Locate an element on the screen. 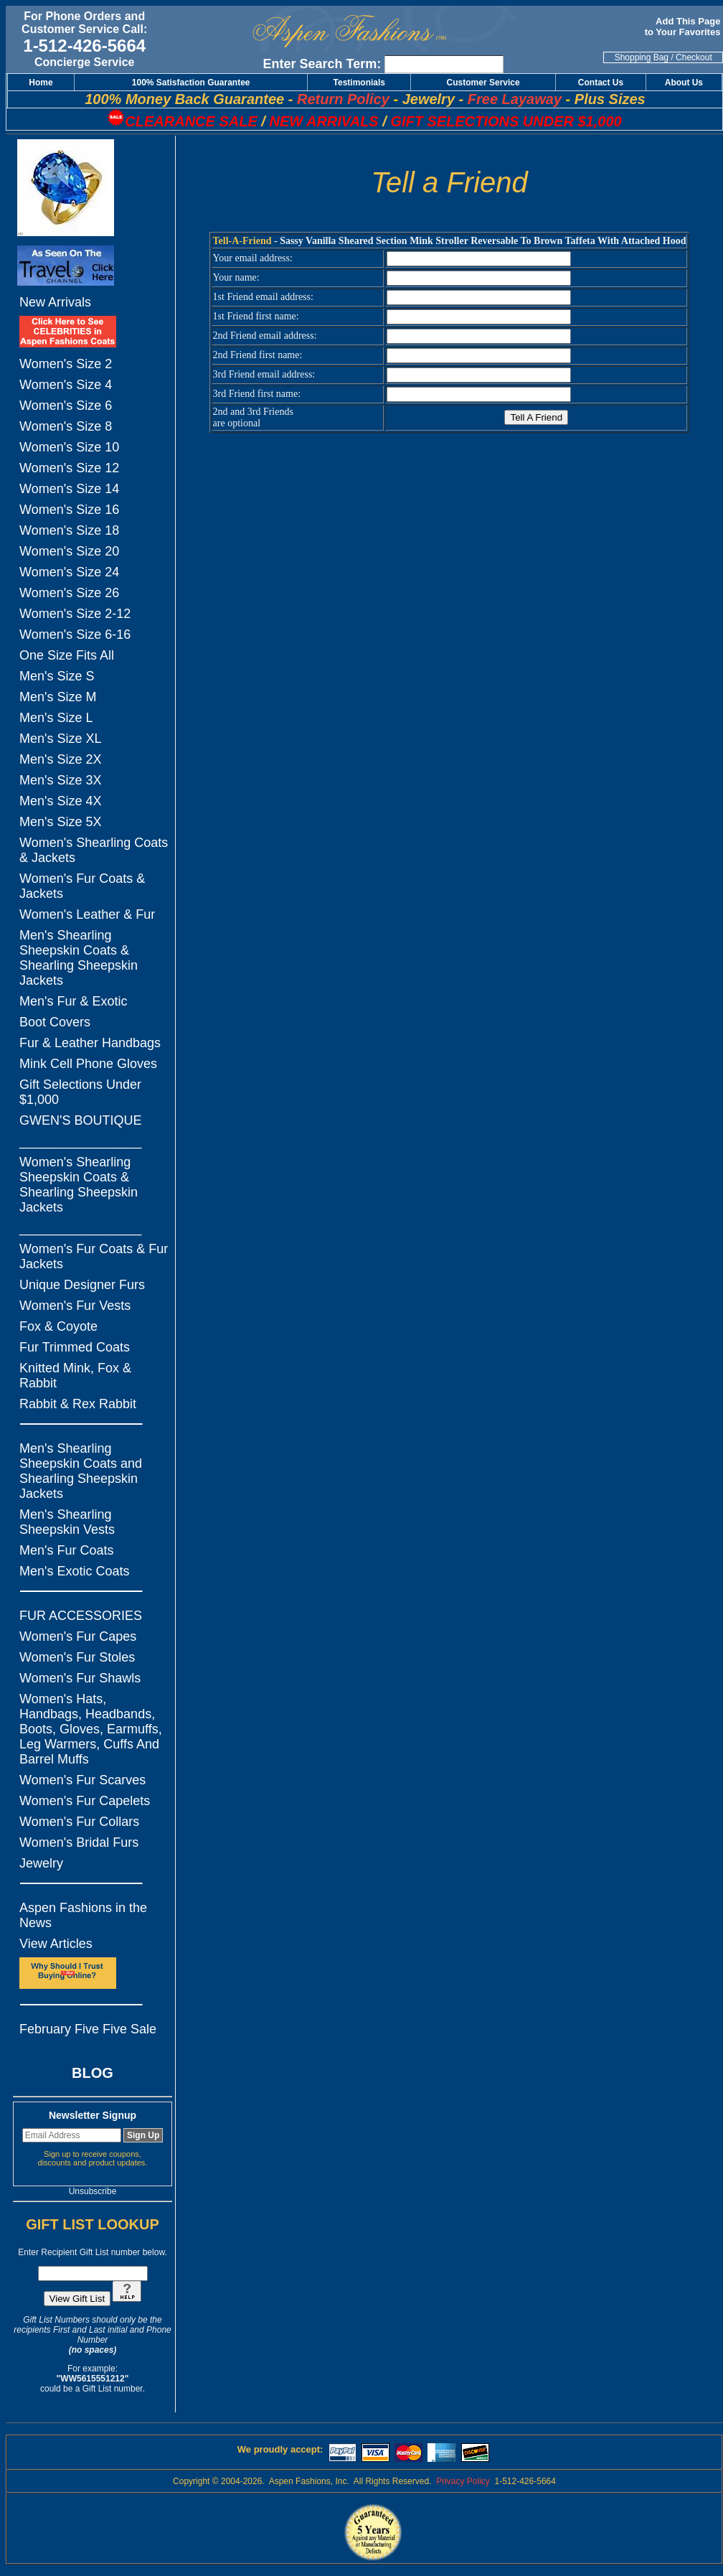  Men's Size L is located at coordinates (56, 718).